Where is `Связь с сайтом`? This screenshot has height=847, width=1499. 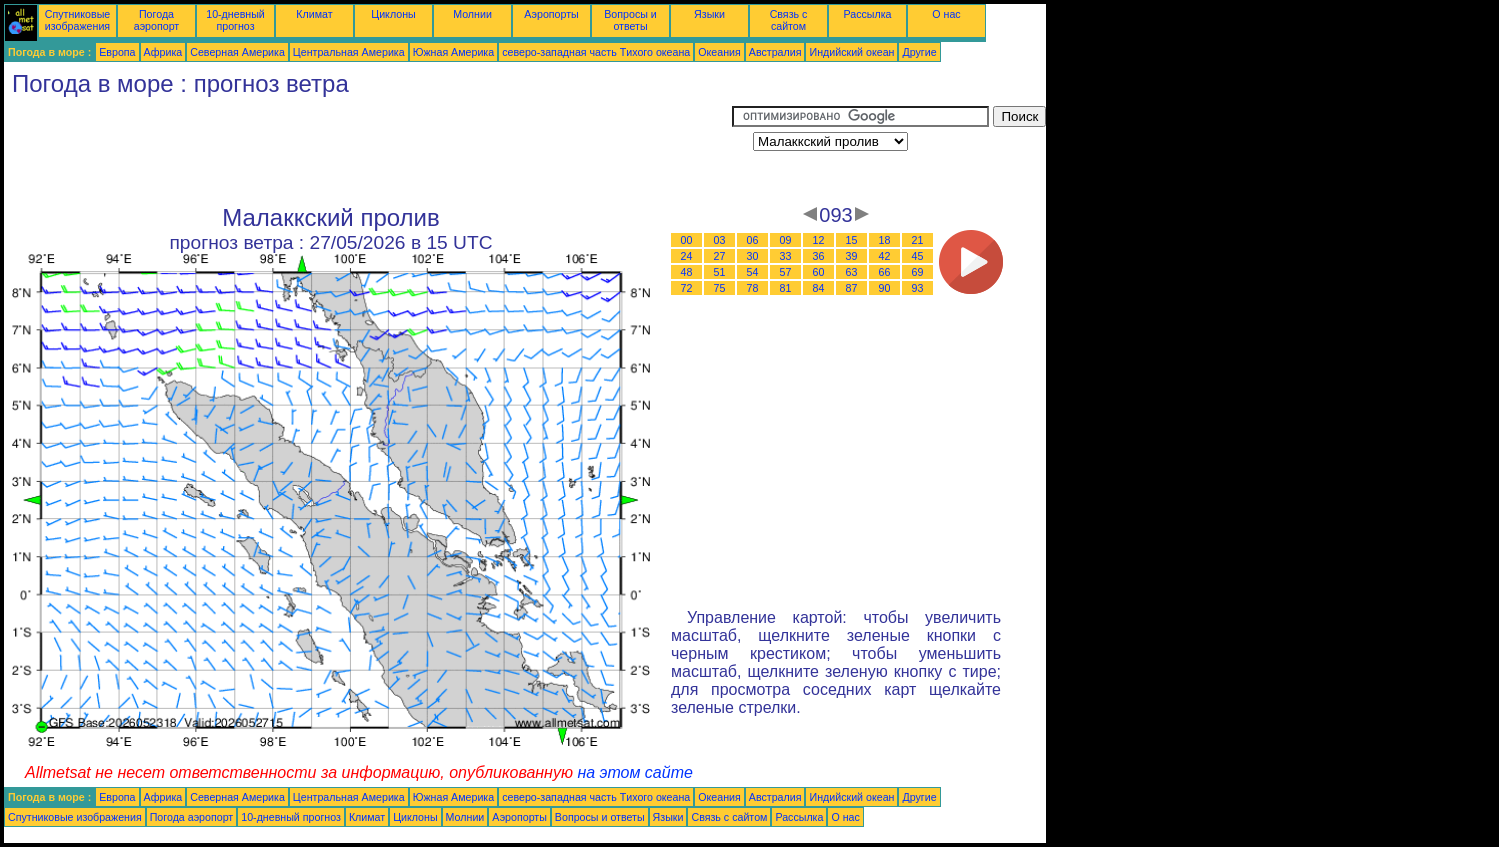 Связь с сайтом is located at coordinates (789, 20).